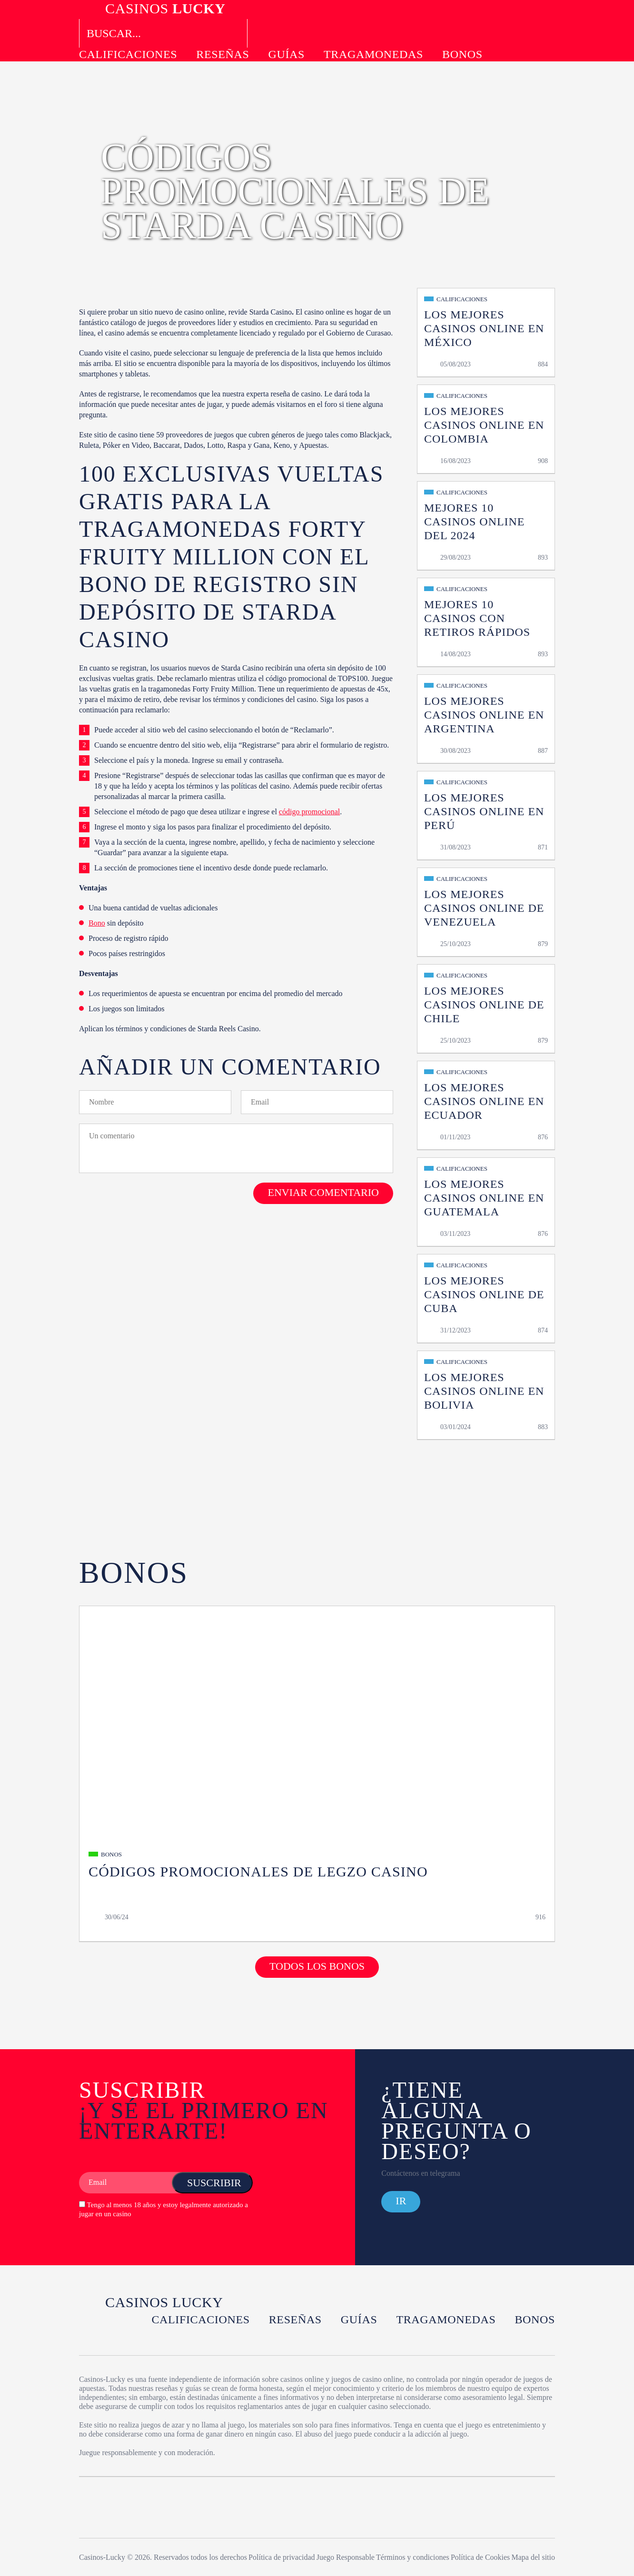 The image size is (634, 2576). What do you see at coordinates (373, 54) in the screenshot?
I see `Tragamonedas` at bounding box center [373, 54].